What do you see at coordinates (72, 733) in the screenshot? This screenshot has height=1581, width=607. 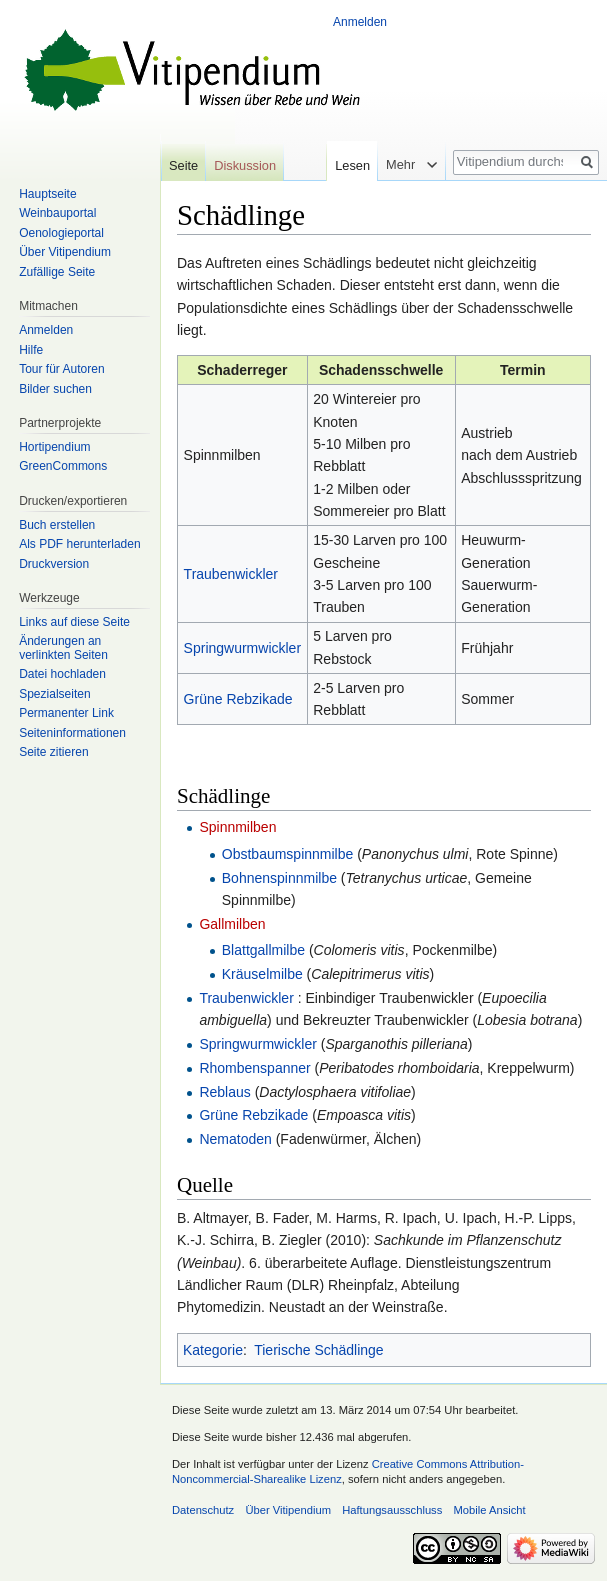 I see `Seiten­informationen` at bounding box center [72, 733].